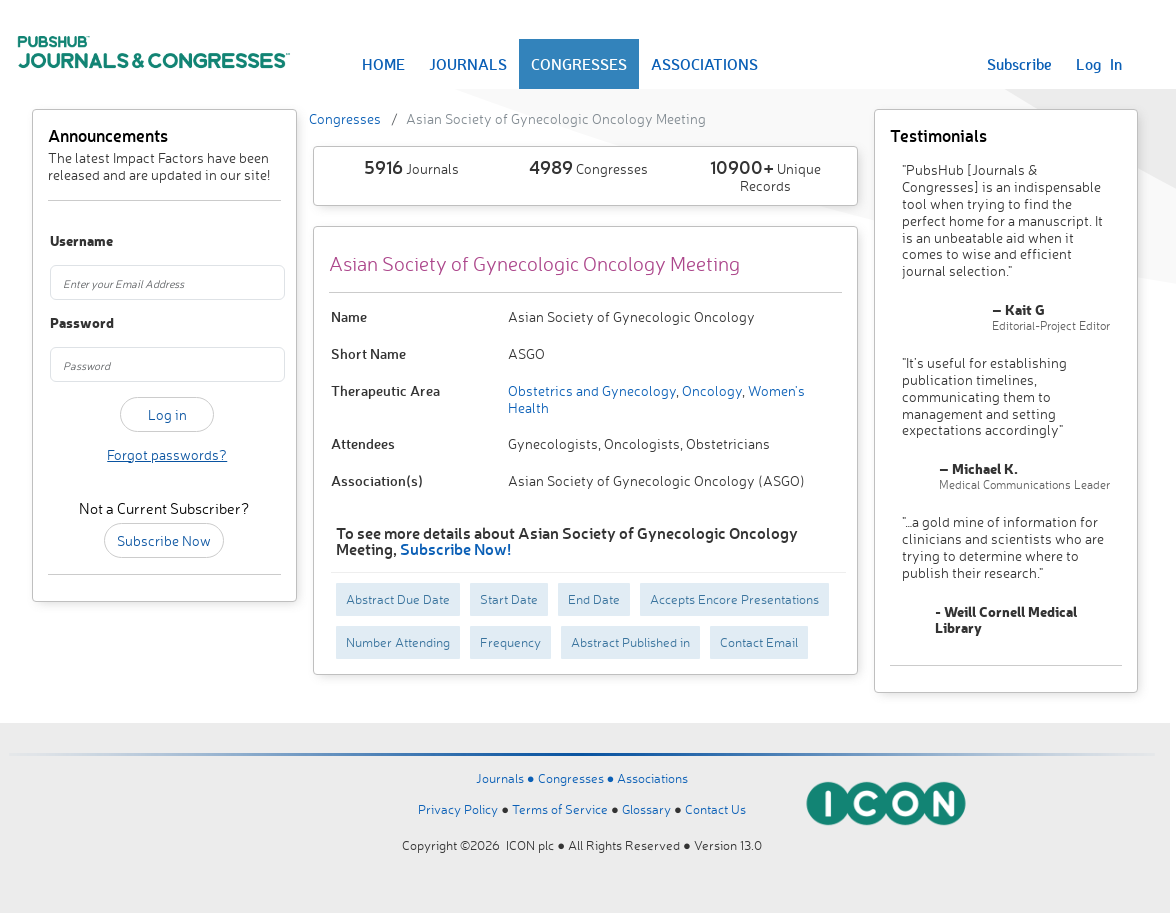 The image size is (1176, 913). Describe the element at coordinates (704, 64) in the screenshot. I see `ASSOCIATIONS` at that location.